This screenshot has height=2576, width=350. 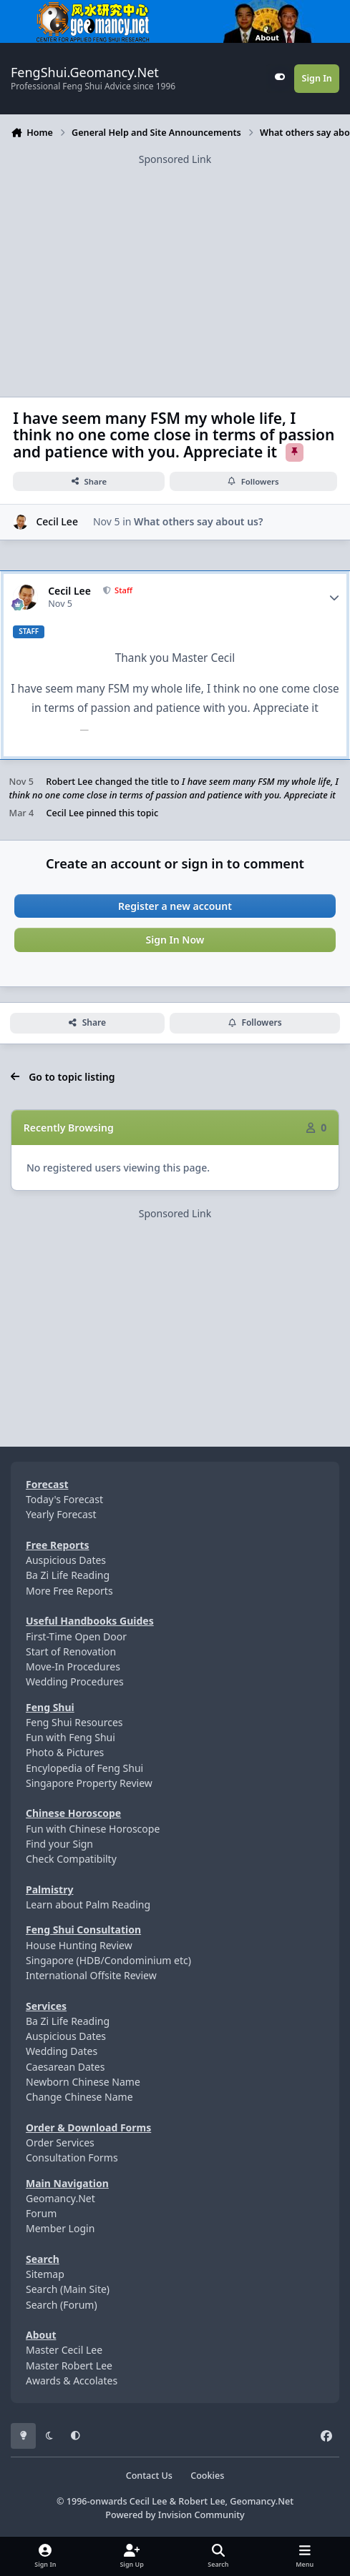 I want to click on Feng Shui Resources, so click(x=74, y=1722).